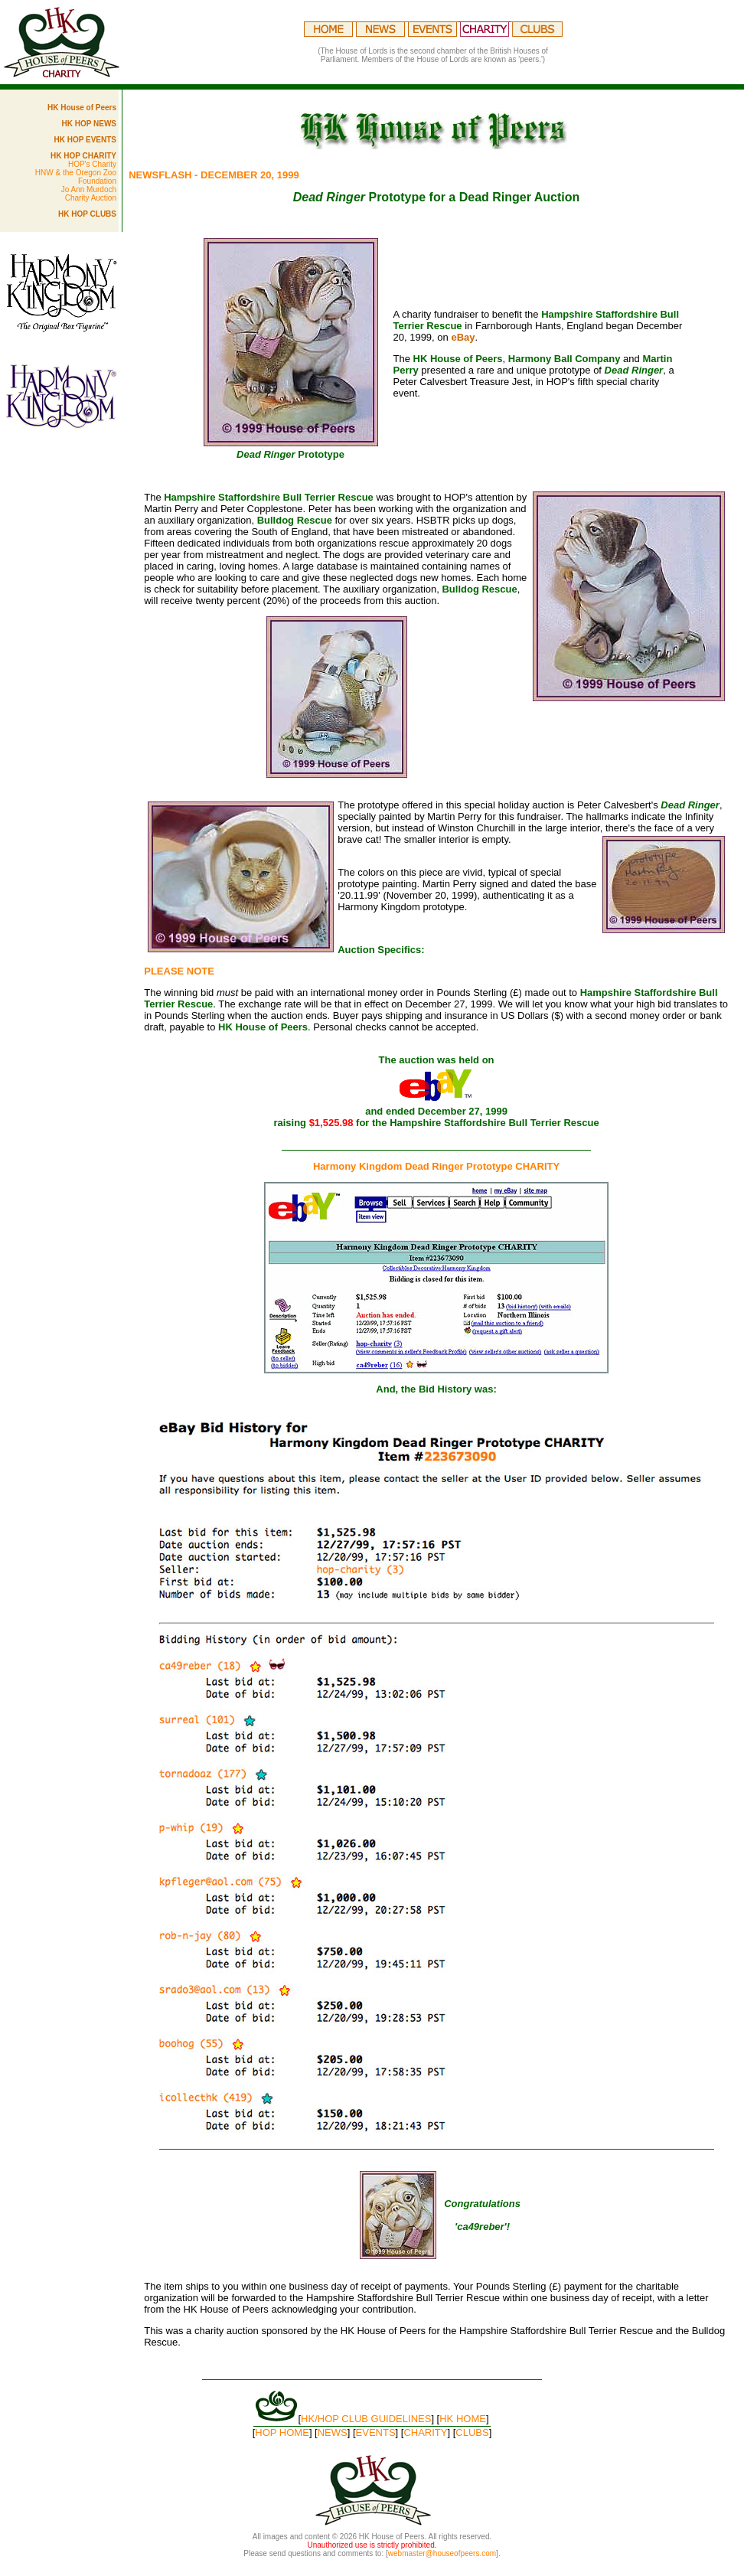  What do you see at coordinates (471, 2432) in the screenshot?
I see `CLUBS` at bounding box center [471, 2432].